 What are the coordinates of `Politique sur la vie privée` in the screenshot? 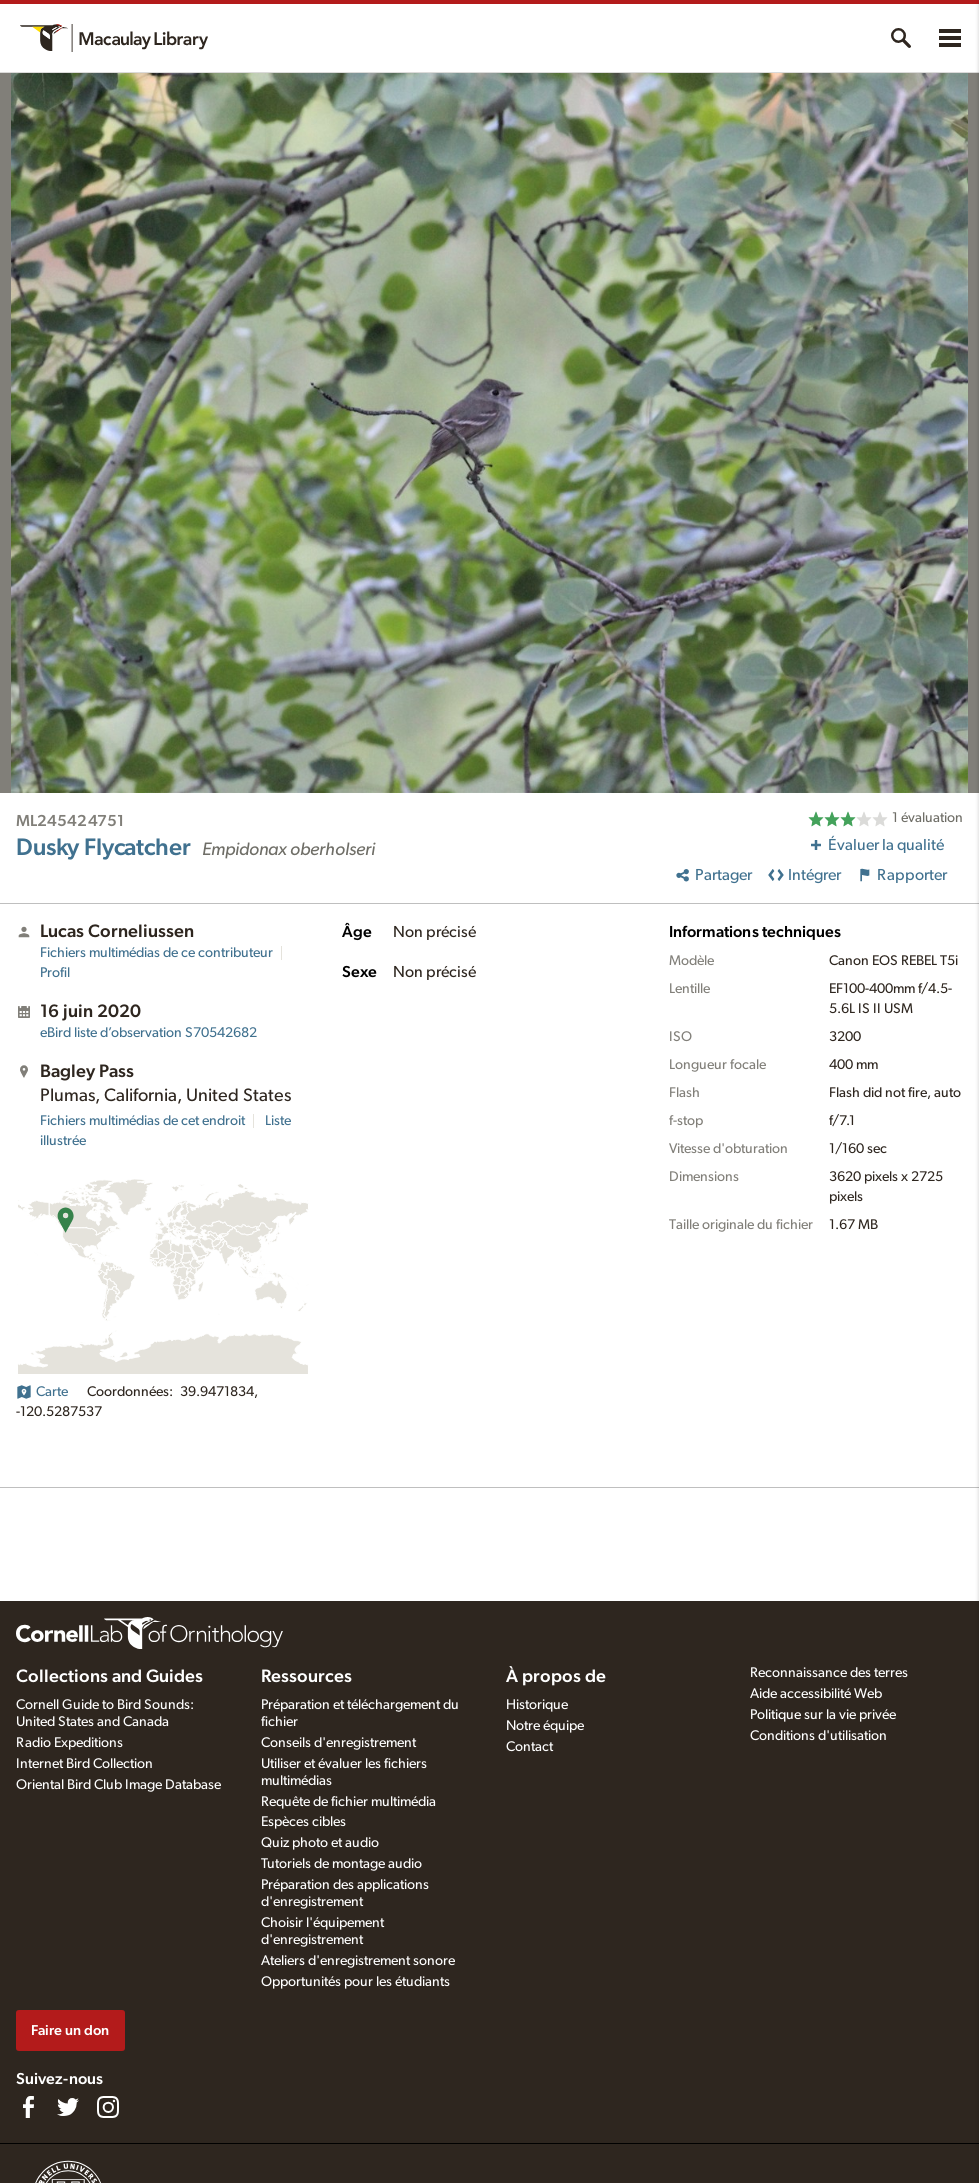 It's located at (823, 1715).